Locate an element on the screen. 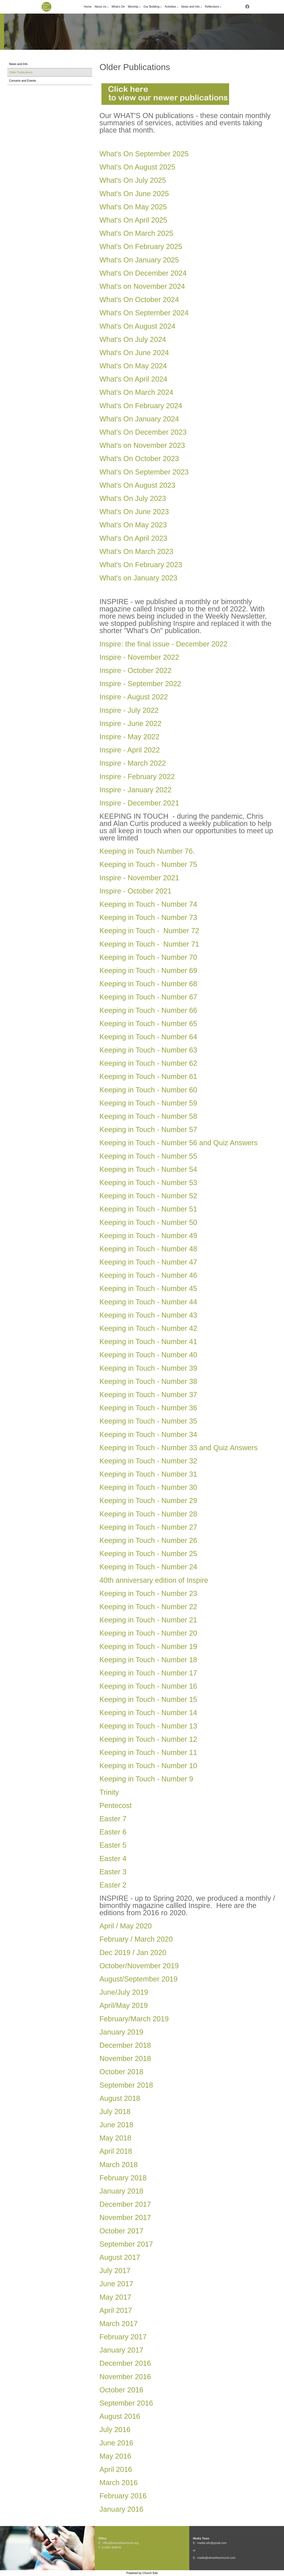  Keeping in Touch - Number 46 is located at coordinates (148, 1275).